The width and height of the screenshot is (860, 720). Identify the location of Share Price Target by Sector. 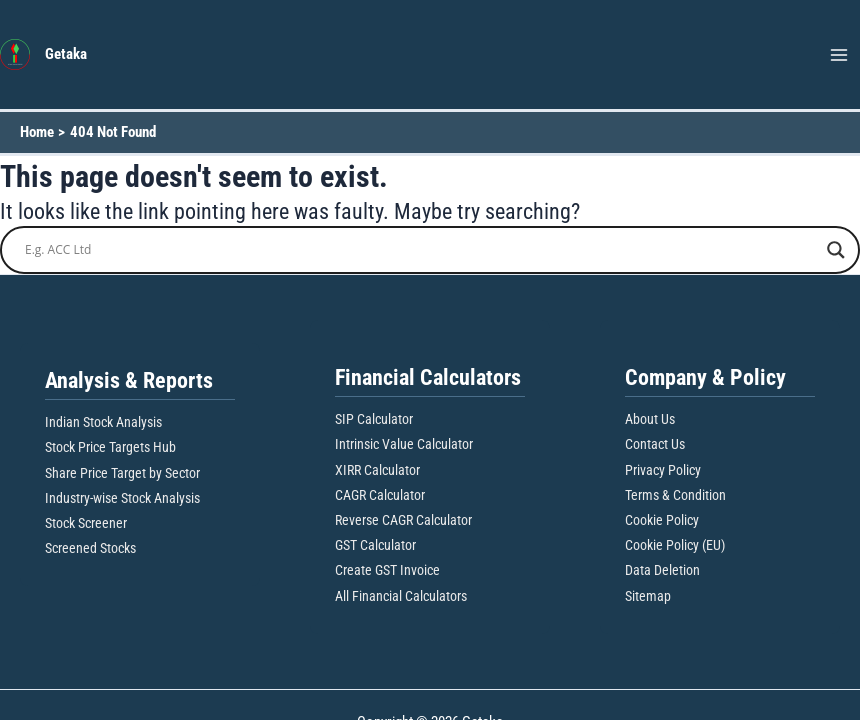
(122, 473).